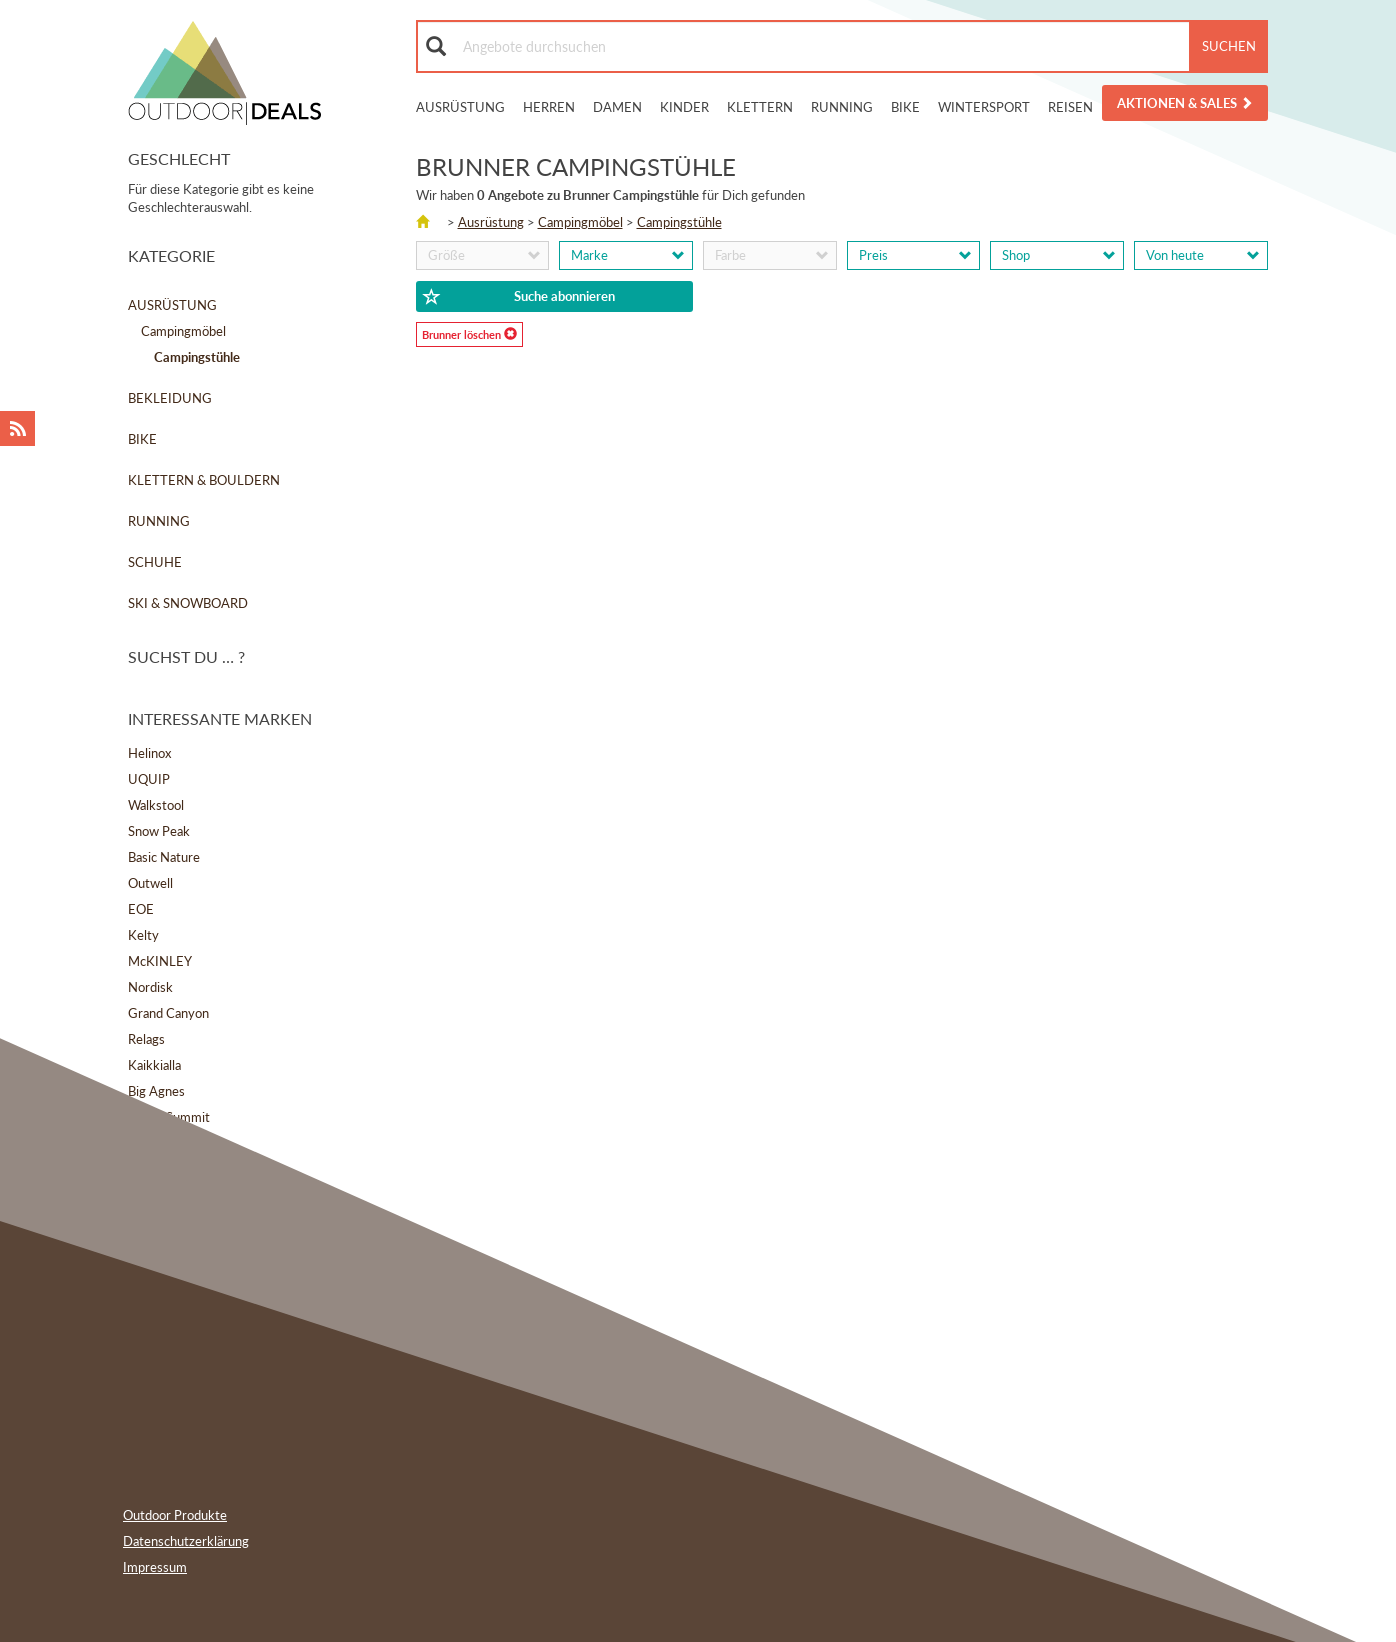 This screenshot has height=1642, width=1396. I want to click on Suchen, so click(1229, 46).